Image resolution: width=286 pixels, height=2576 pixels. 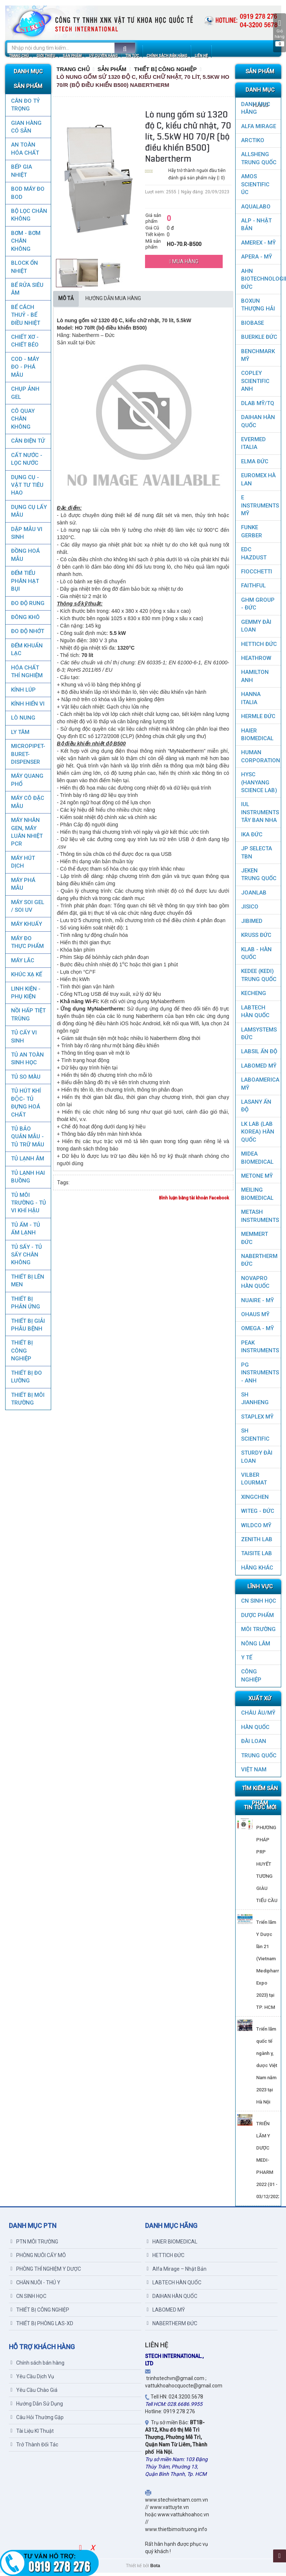 What do you see at coordinates (25, 584) in the screenshot?
I see `ĐẾM TIỂU PHÂN HẠT BỤI` at bounding box center [25, 584].